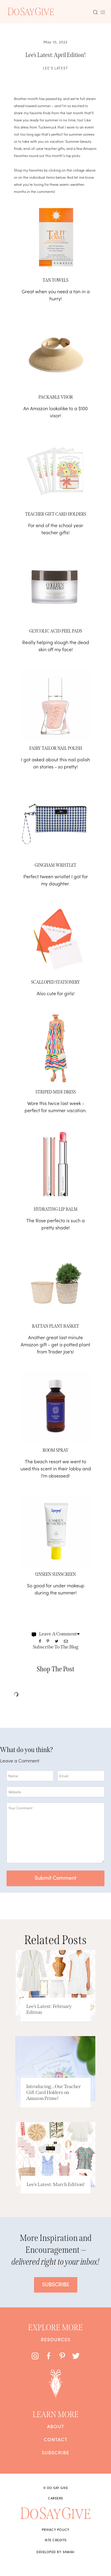 The width and height of the screenshot is (111, 2576). I want to click on Site Credits, so click(56, 2539).